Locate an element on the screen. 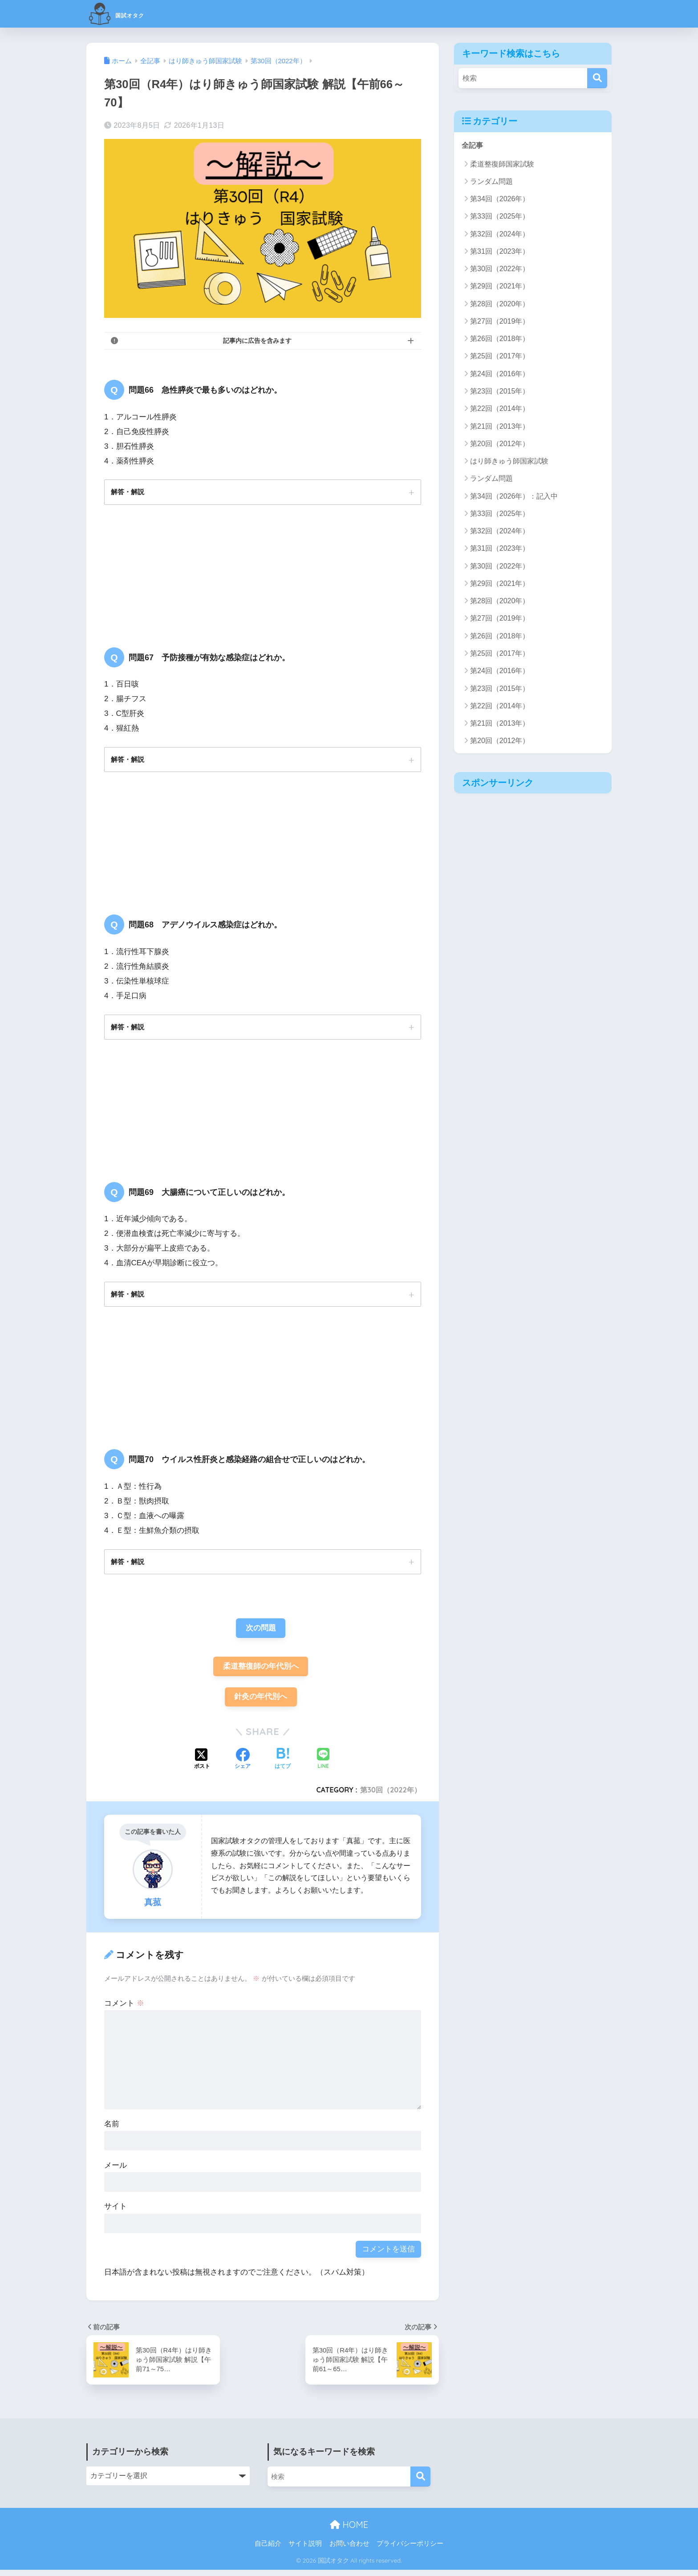  国試オタク is located at coordinates (130, 13).